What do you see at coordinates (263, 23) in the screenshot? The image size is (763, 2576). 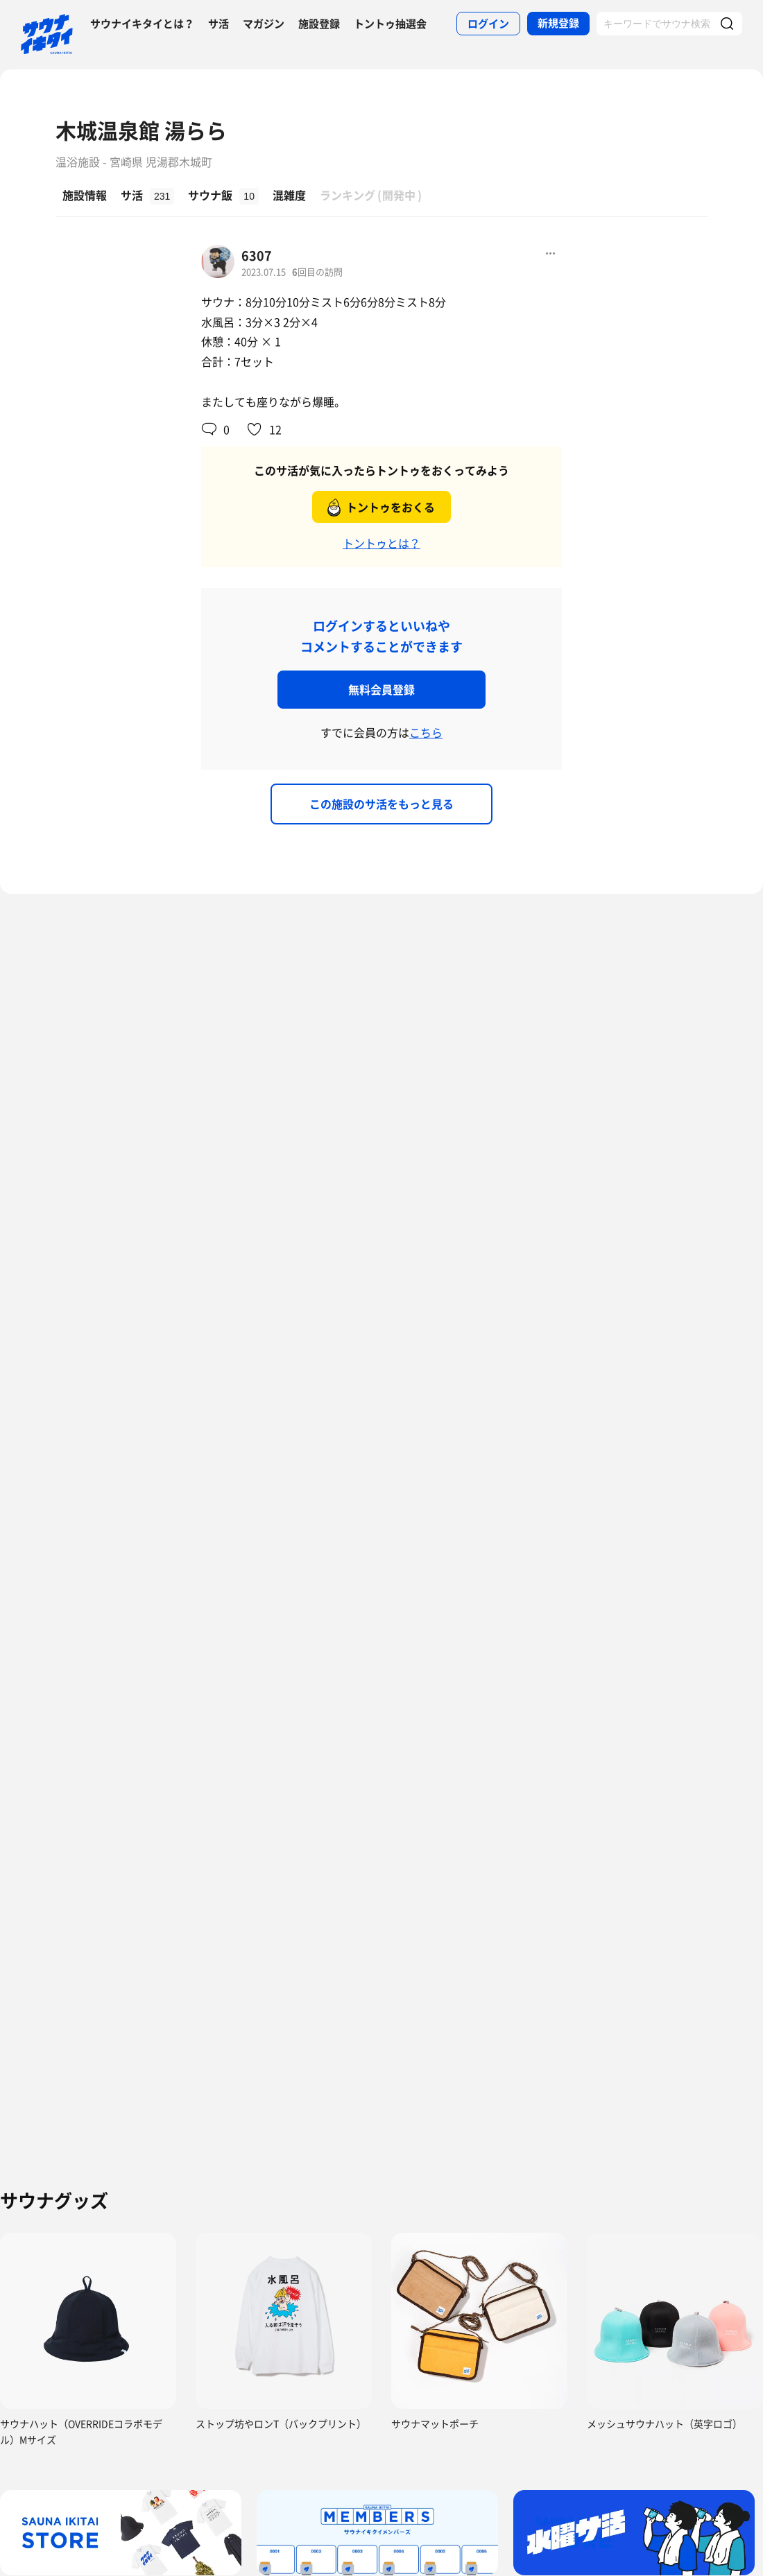 I see `マガジン` at bounding box center [263, 23].